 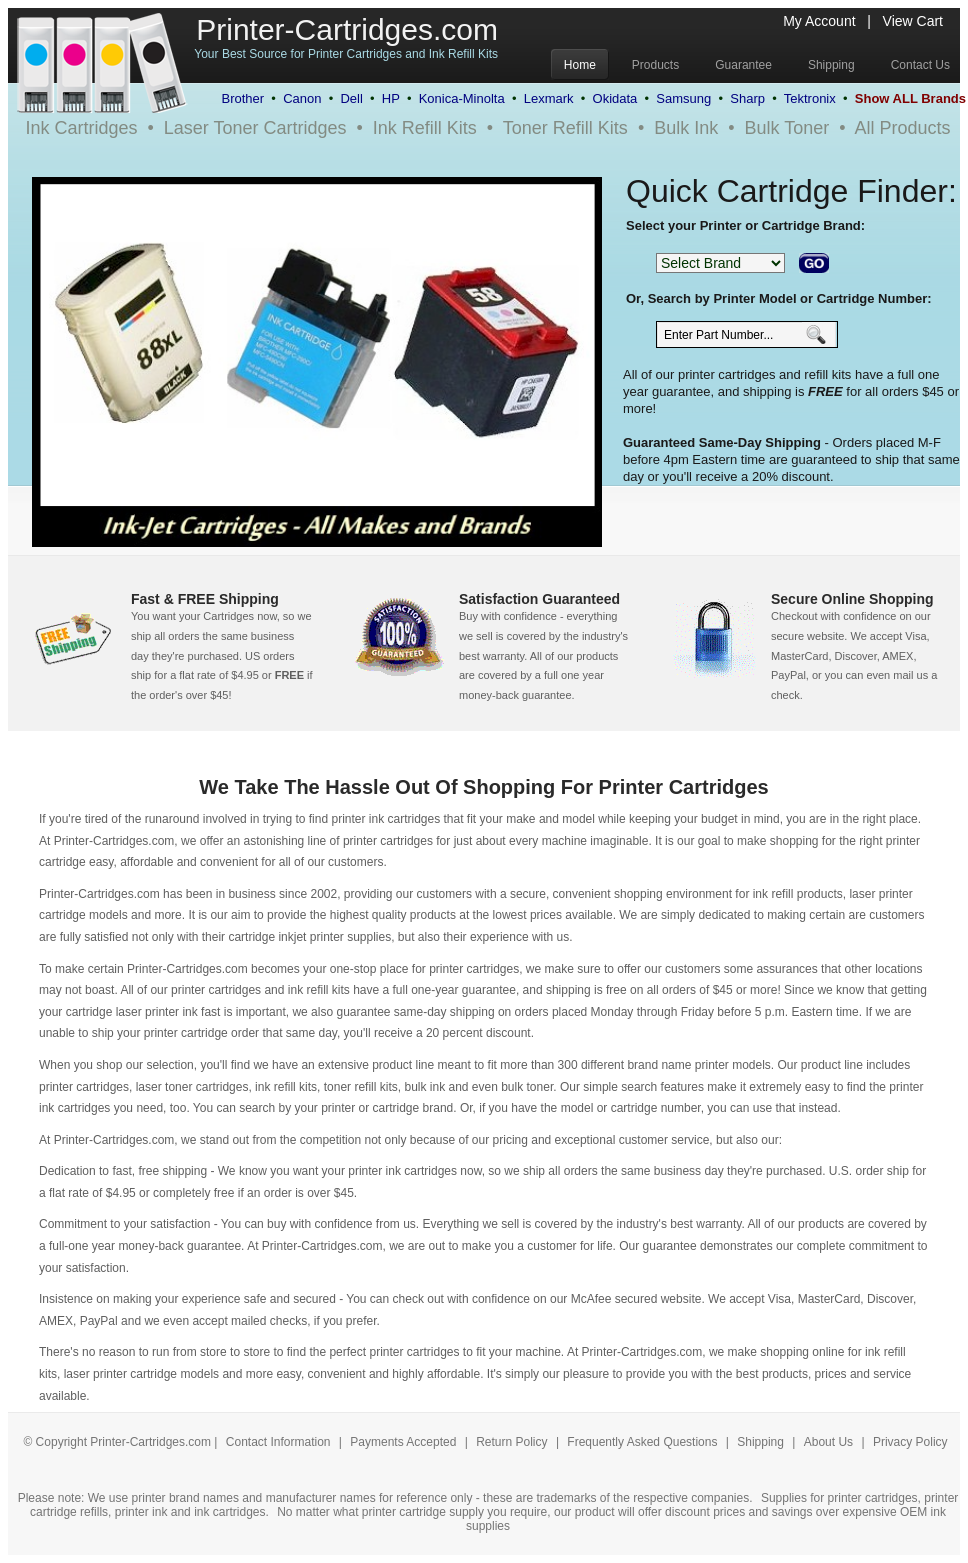 I want to click on Contact Information, so click(x=278, y=1442).